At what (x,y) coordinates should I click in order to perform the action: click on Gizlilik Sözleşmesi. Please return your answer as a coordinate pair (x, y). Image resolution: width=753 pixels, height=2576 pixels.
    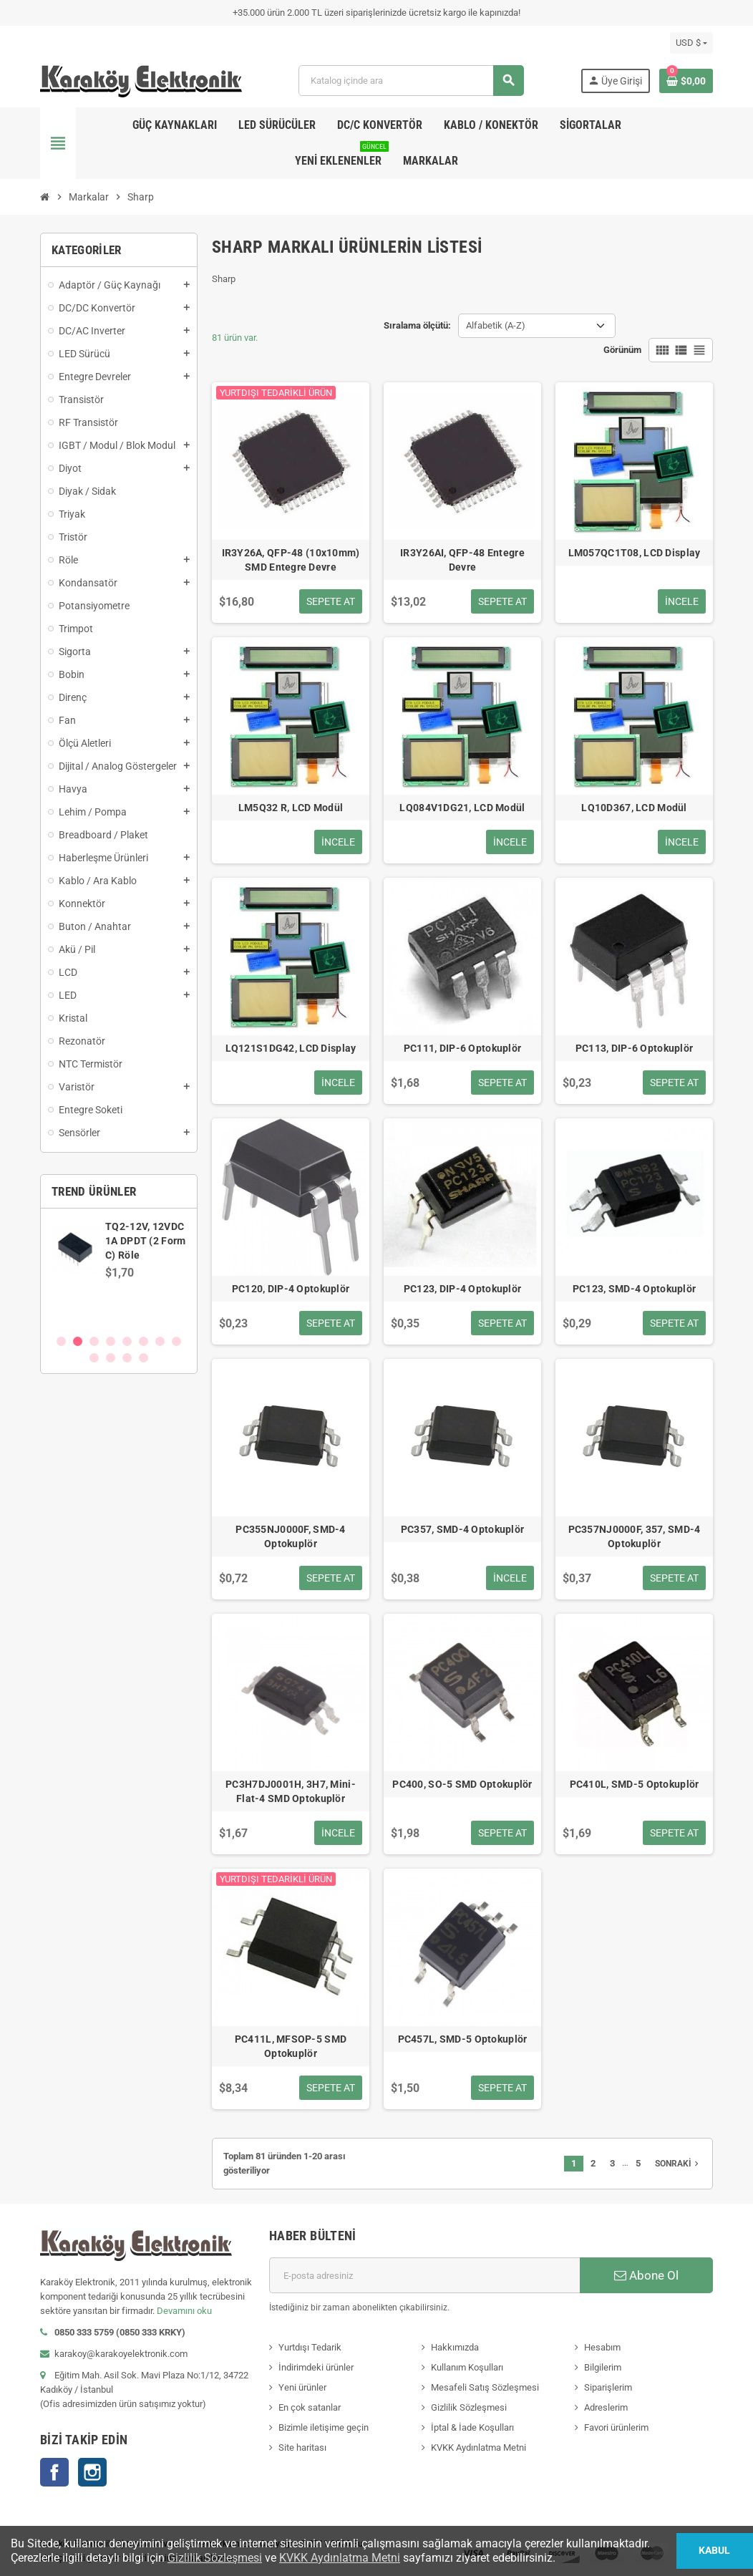
    Looking at the image, I should click on (469, 2407).